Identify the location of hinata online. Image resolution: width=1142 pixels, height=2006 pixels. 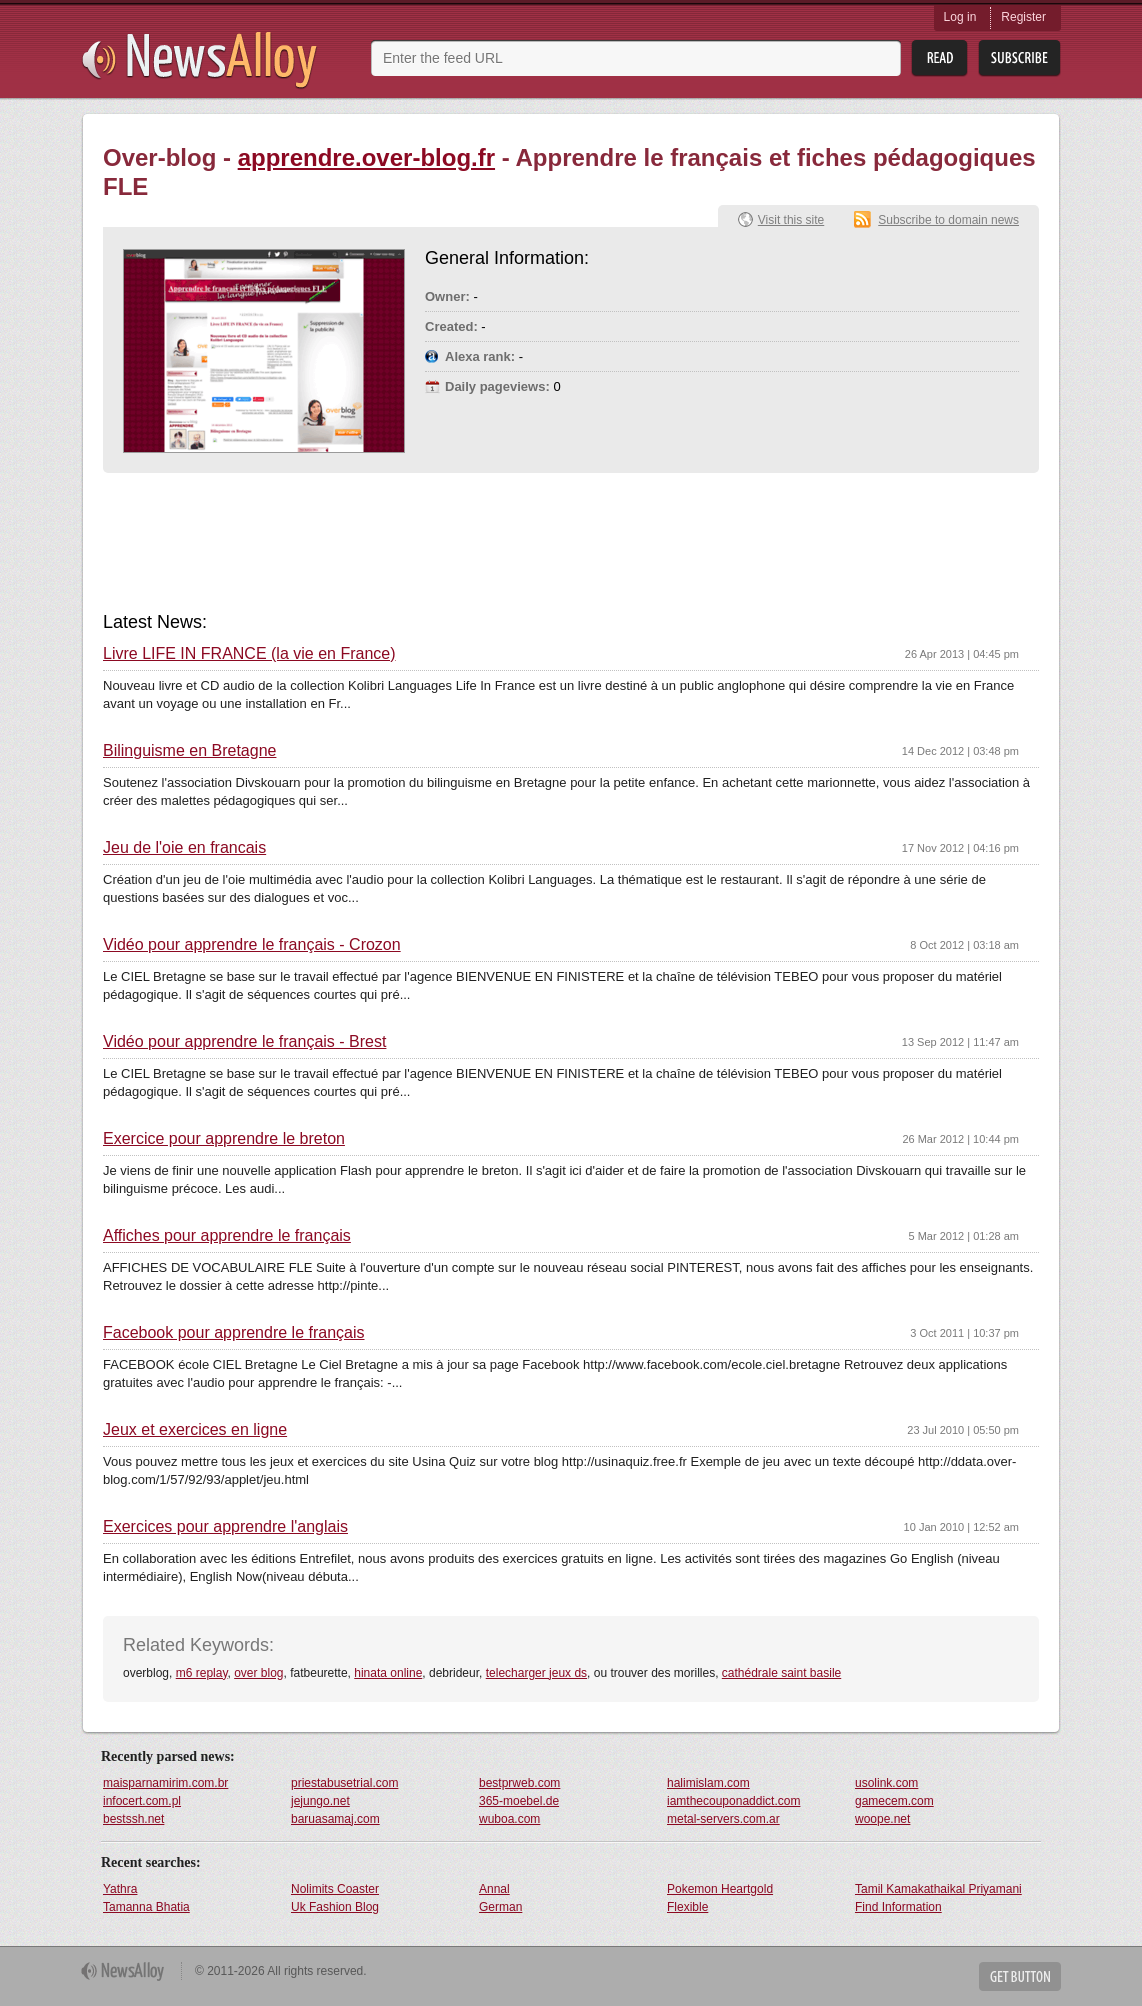
(388, 1673).